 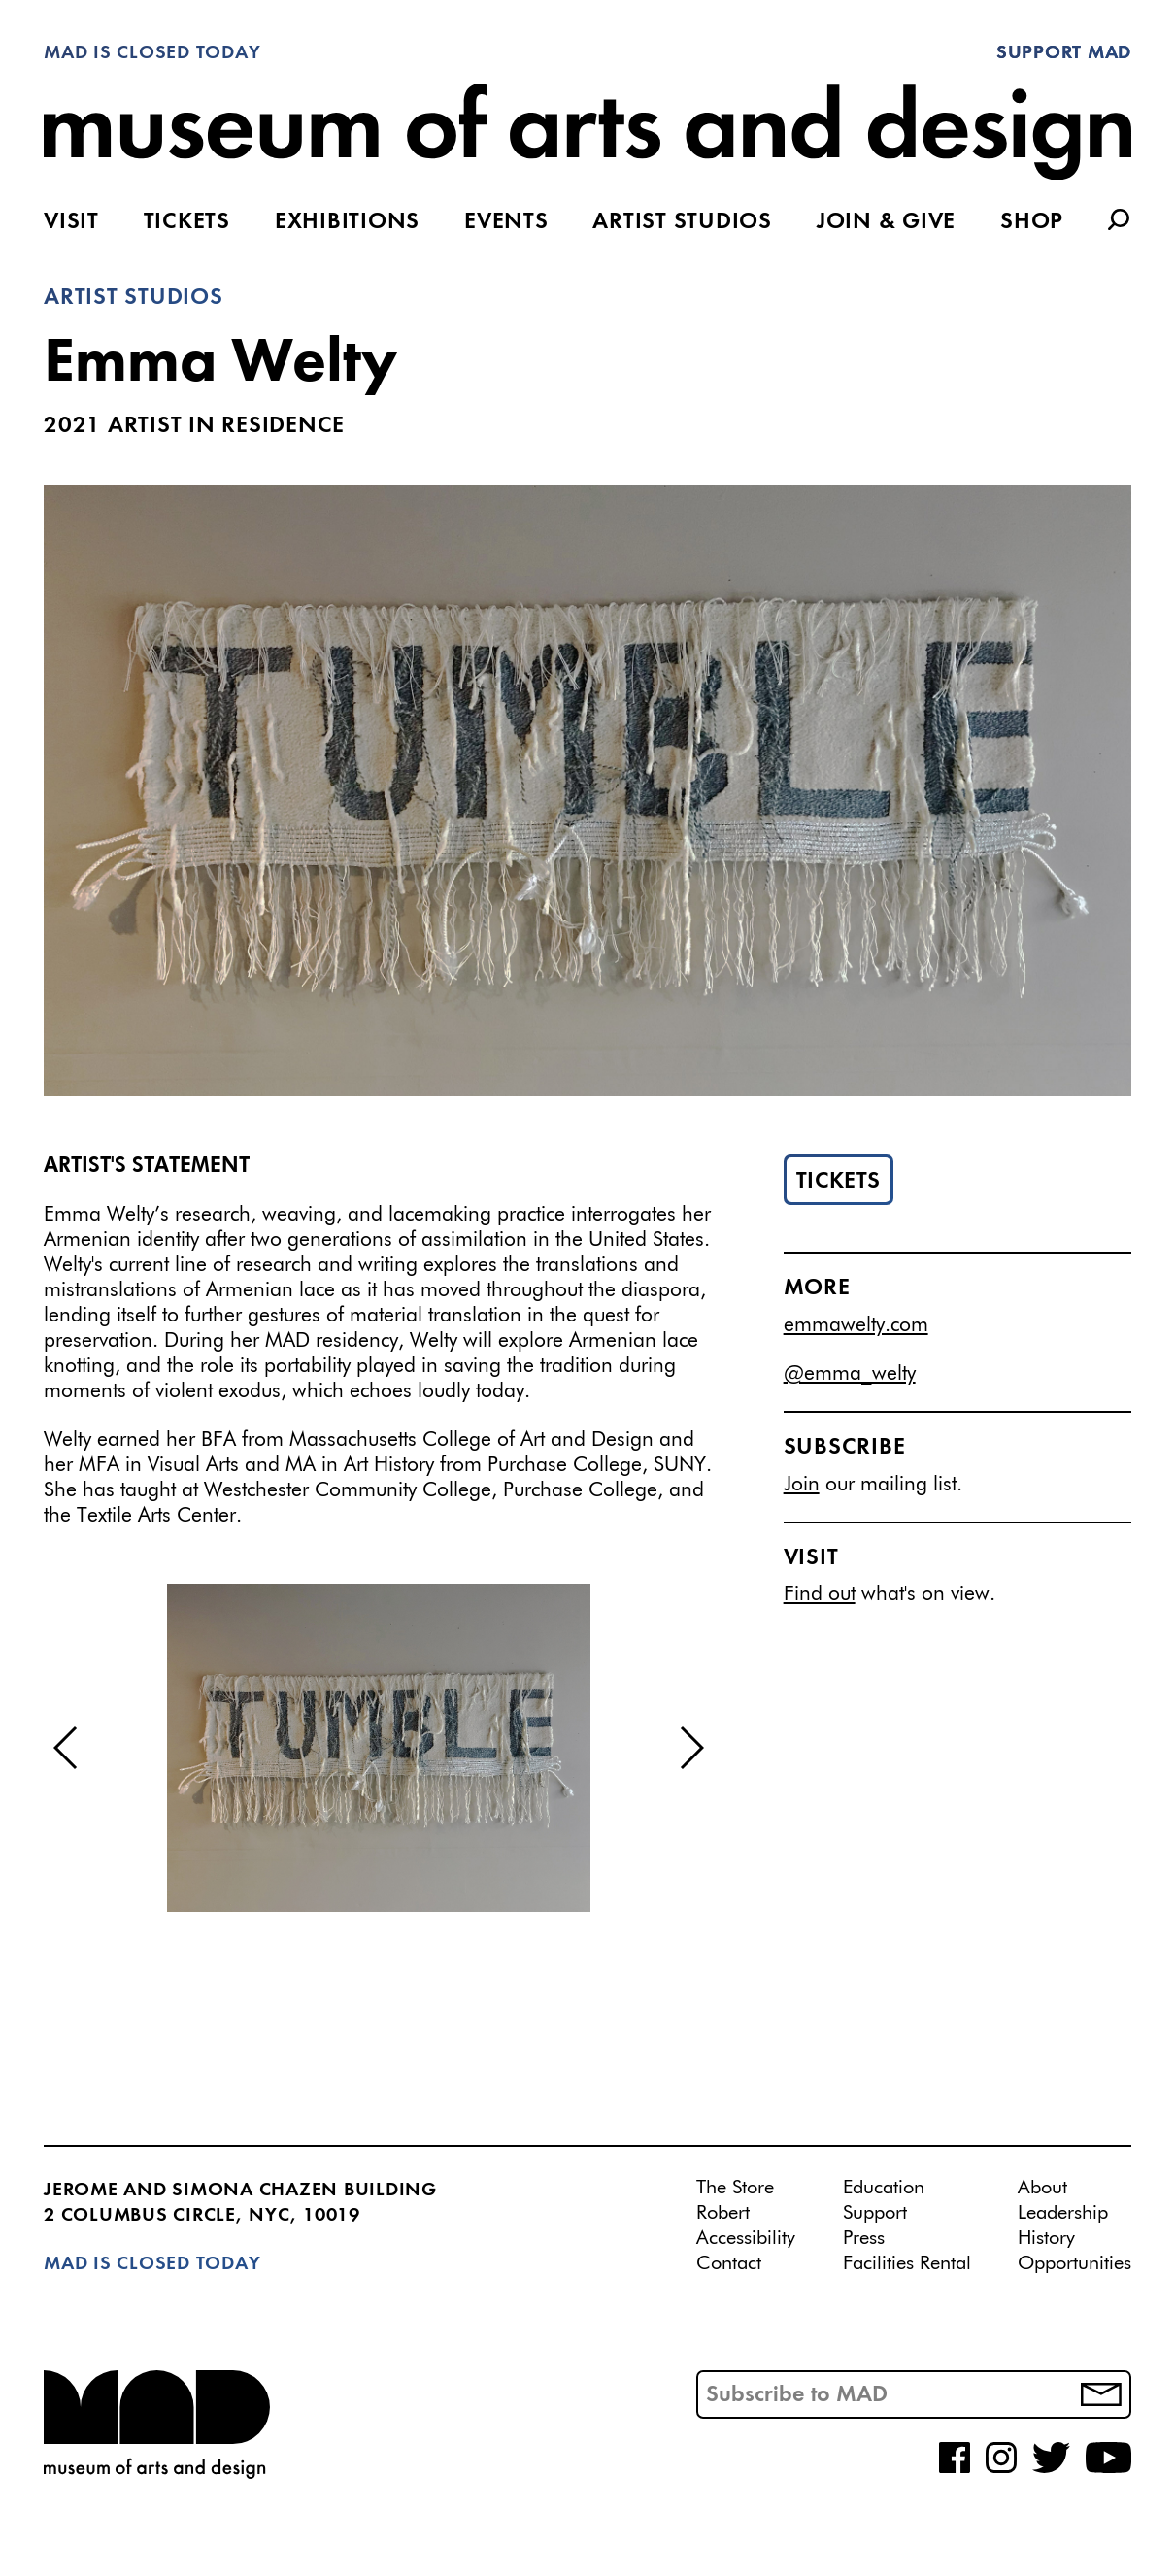 What do you see at coordinates (883, 2187) in the screenshot?
I see `Education` at bounding box center [883, 2187].